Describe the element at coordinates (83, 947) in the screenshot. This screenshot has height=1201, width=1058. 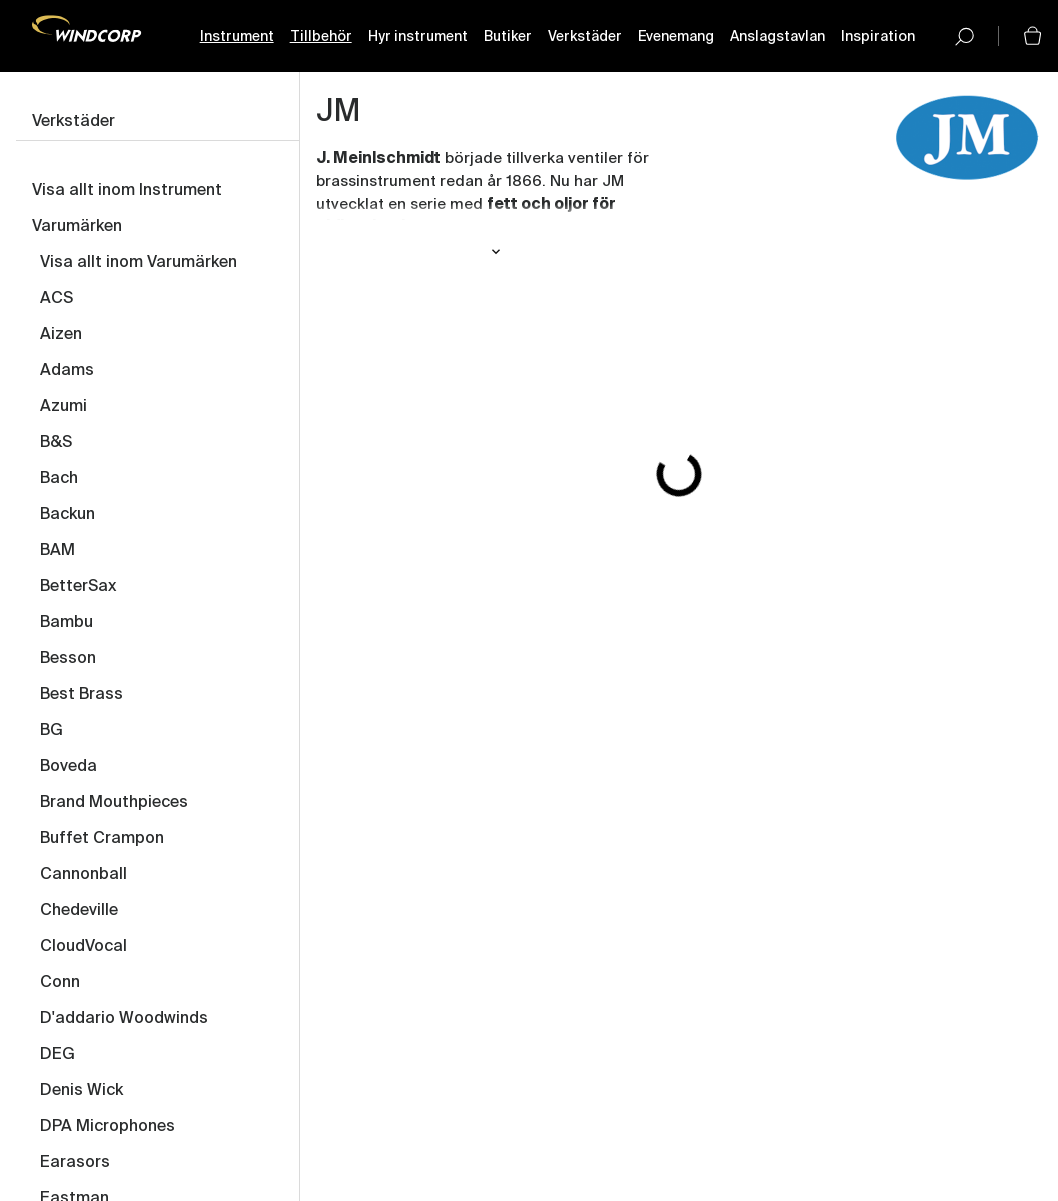
I see `CloudVocal` at that location.